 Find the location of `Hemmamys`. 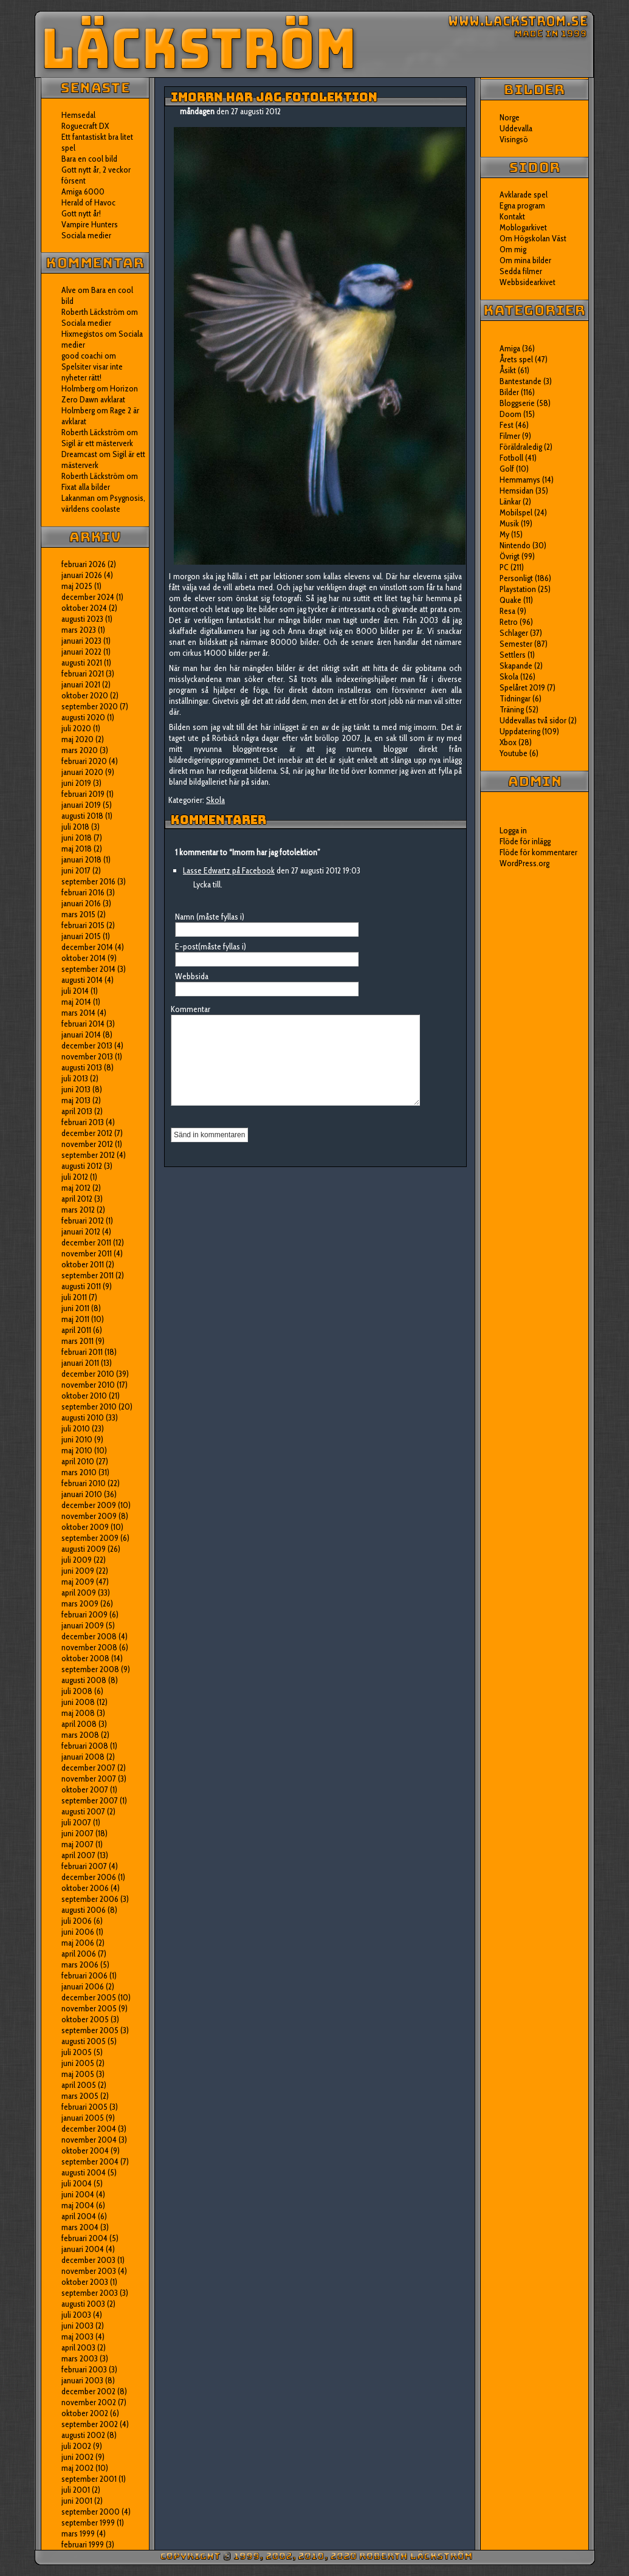

Hemmamys is located at coordinates (520, 479).